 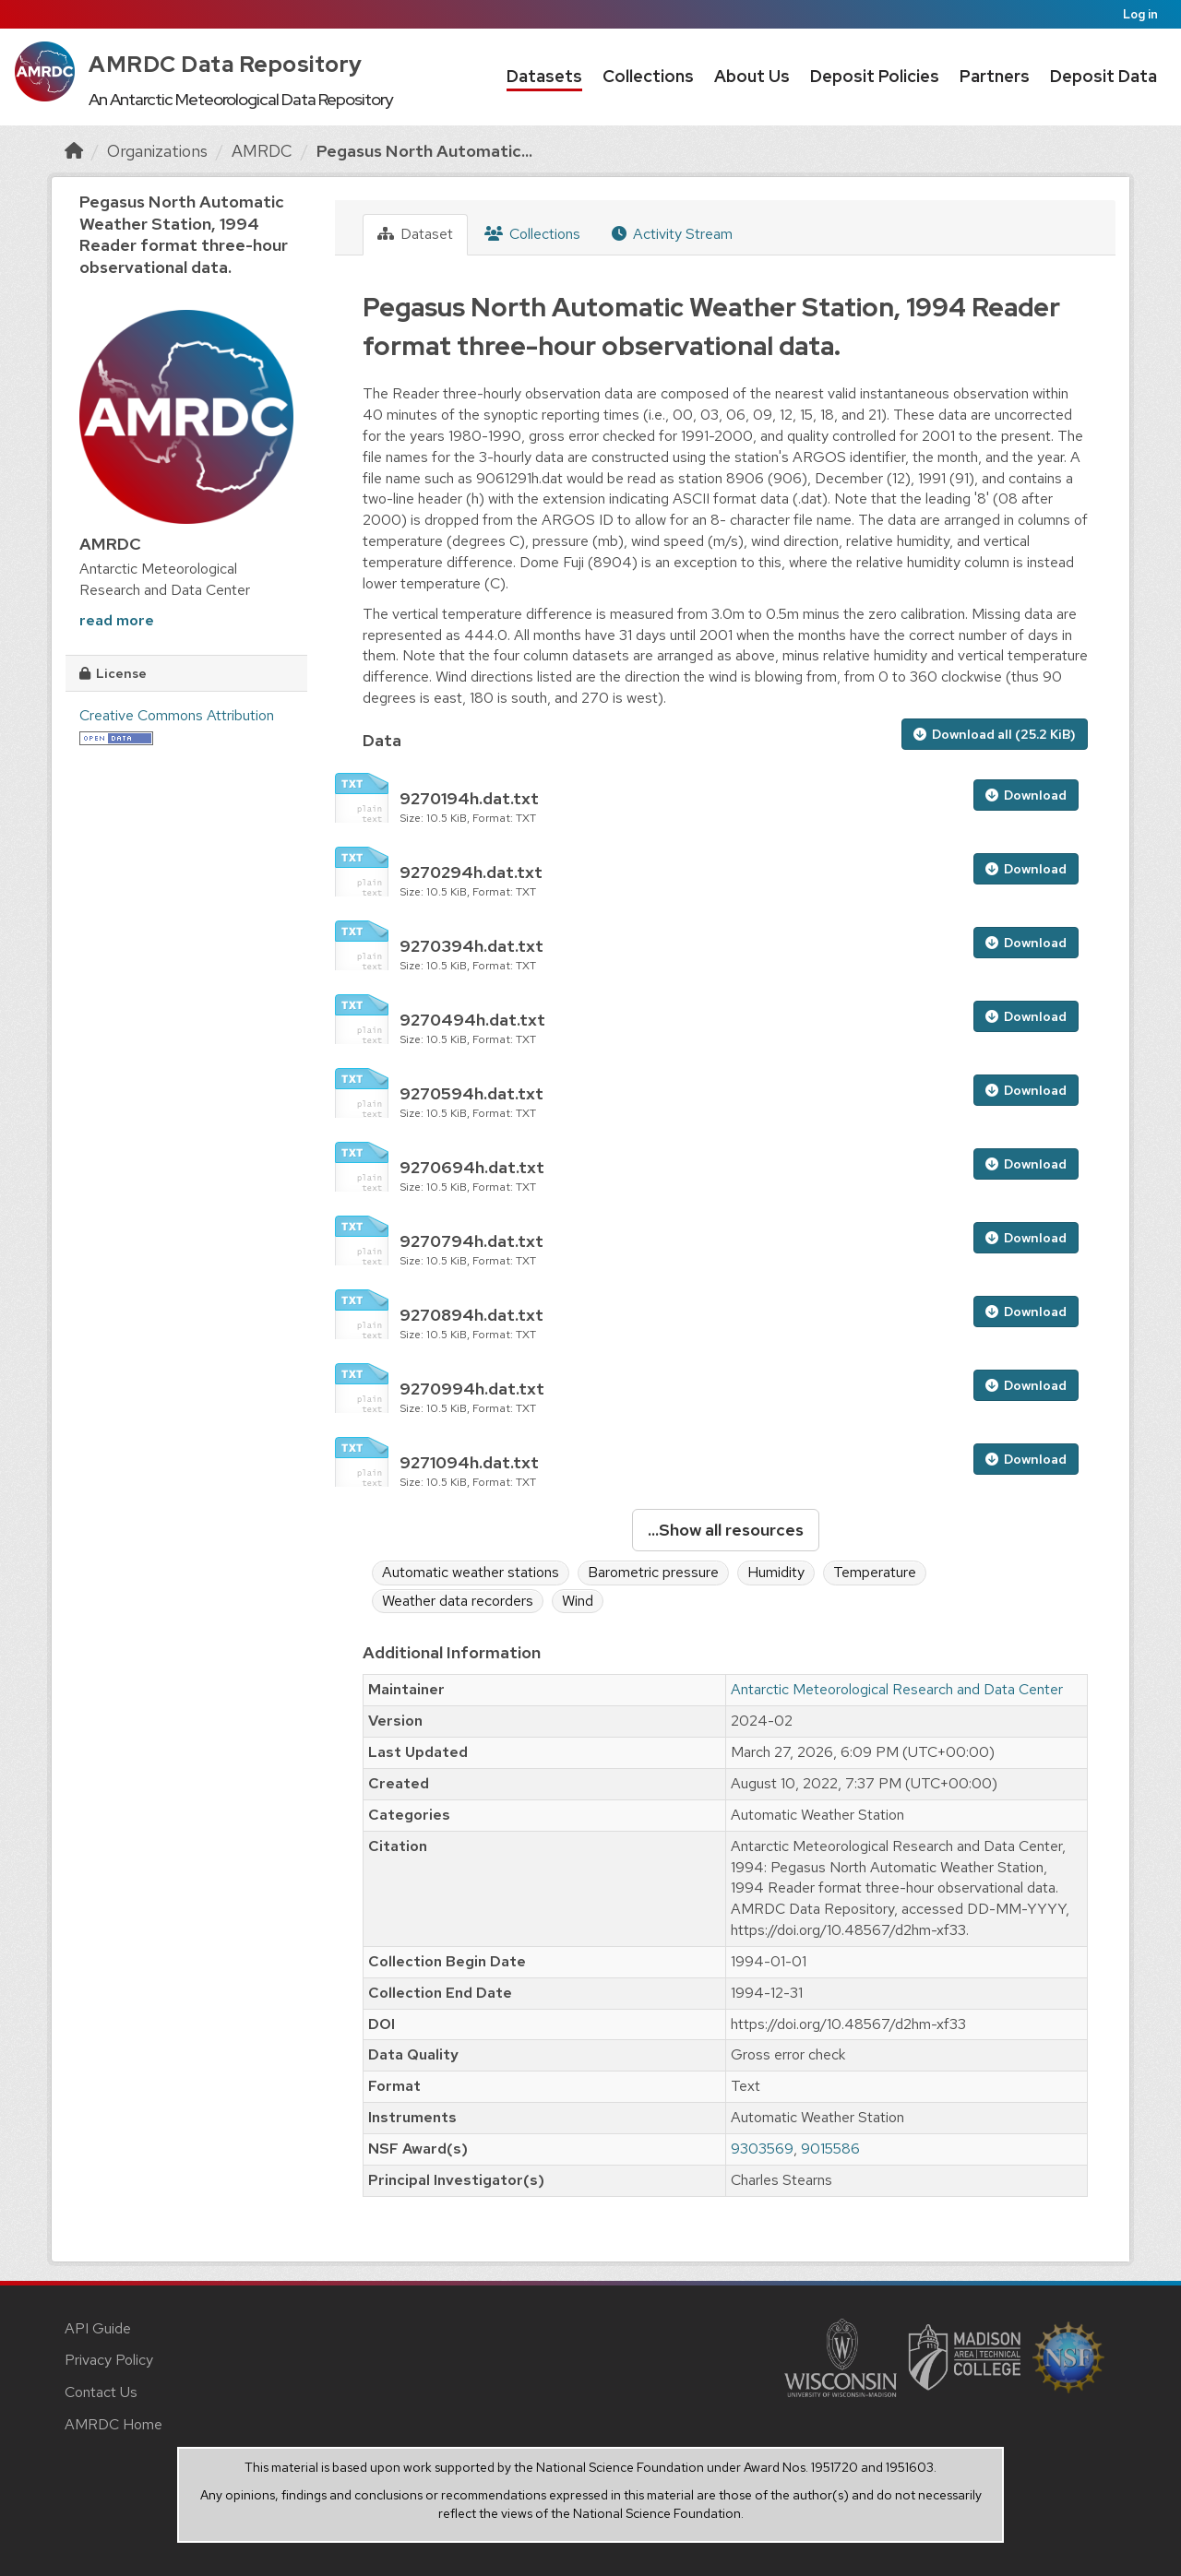 I want to click on 9303569, so click(x=762, y=2148).